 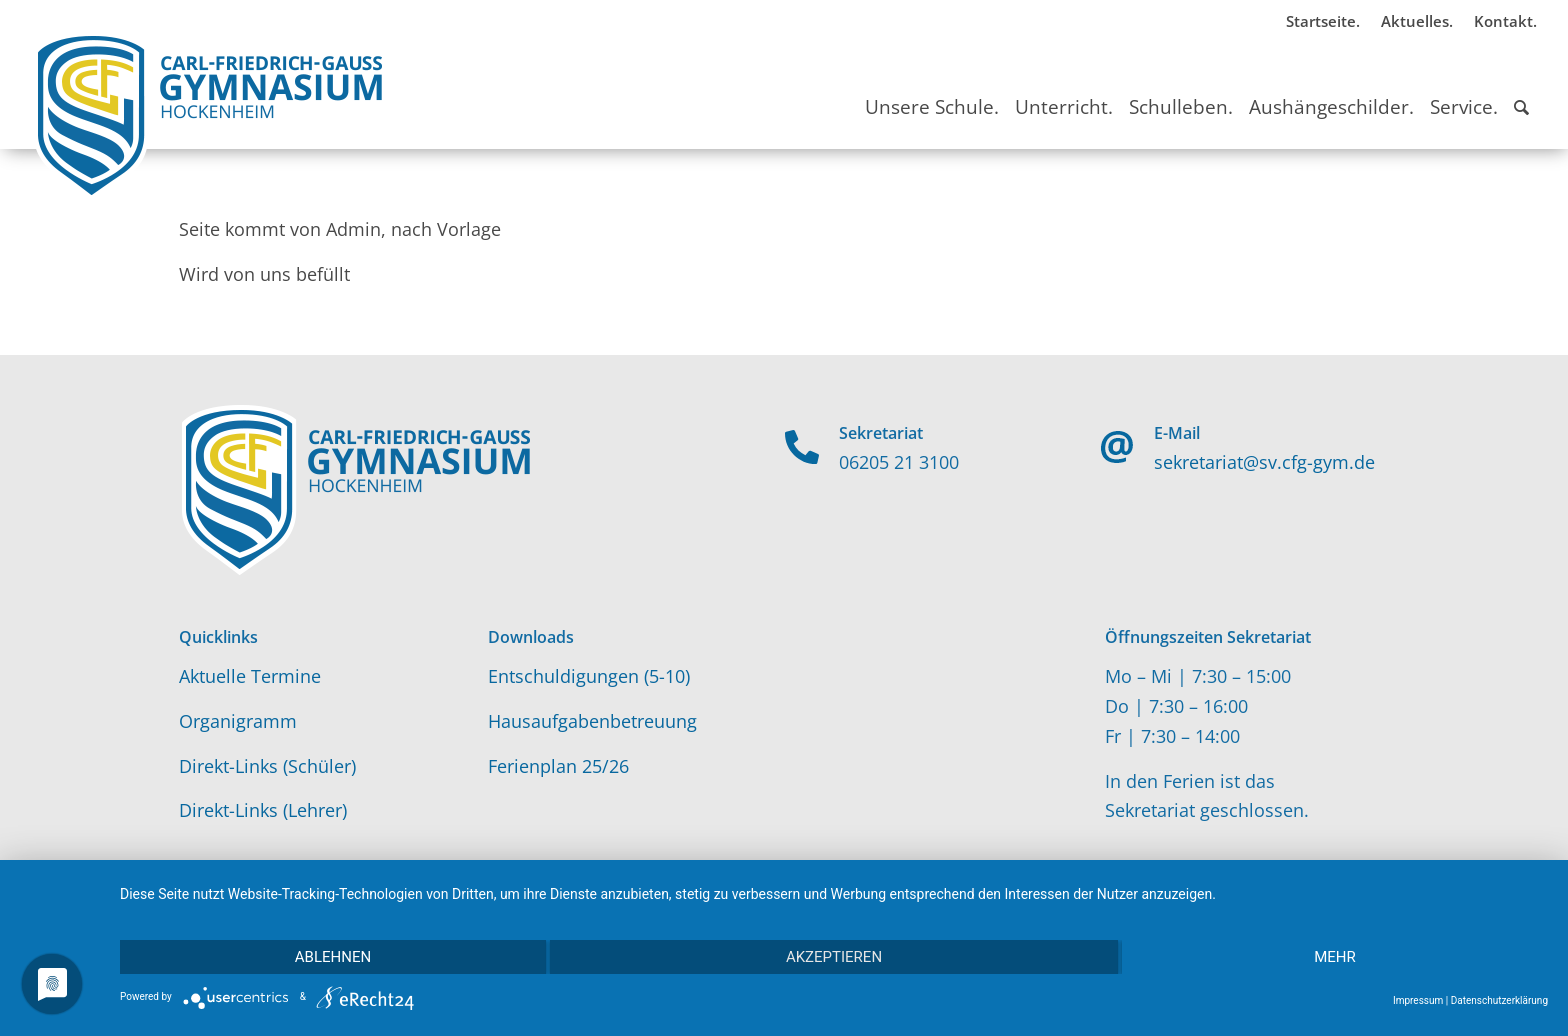 What do you see at coordinates (592, 721) in the screenshot?
I see `Hausaufgabenbetreuung` at bounding box center [592, 721].